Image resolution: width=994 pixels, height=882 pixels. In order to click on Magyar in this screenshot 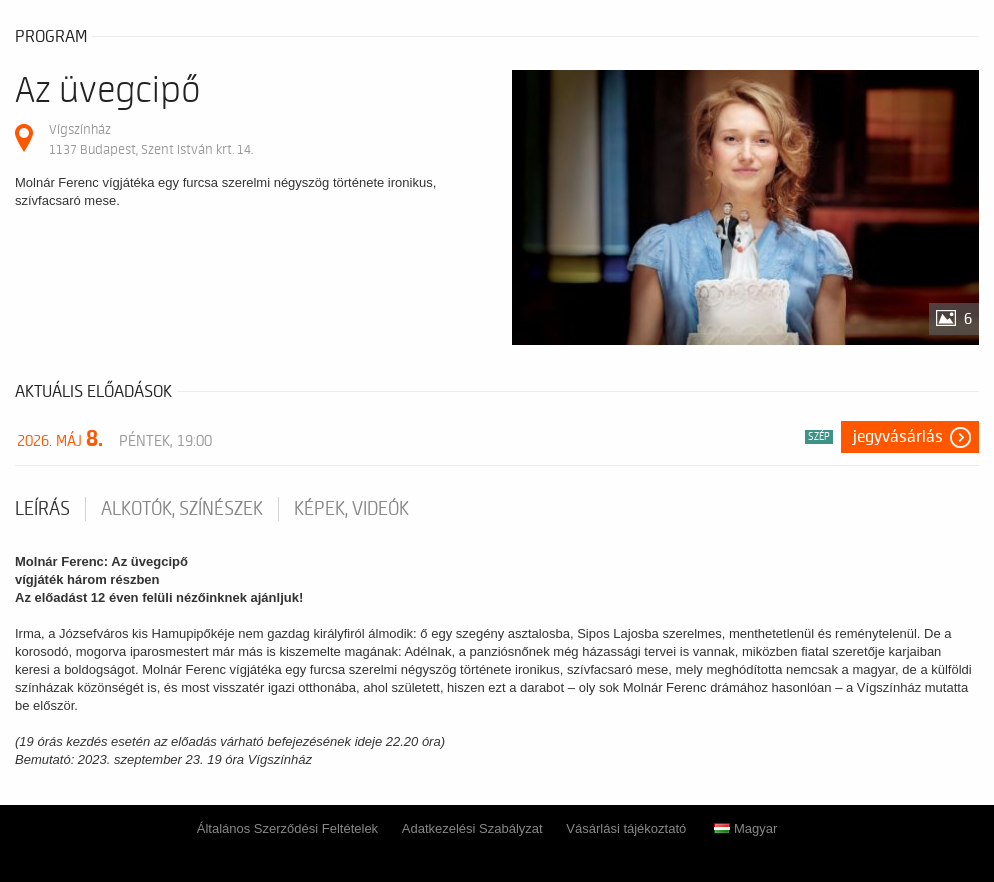, I will do `click(745, 828)`.